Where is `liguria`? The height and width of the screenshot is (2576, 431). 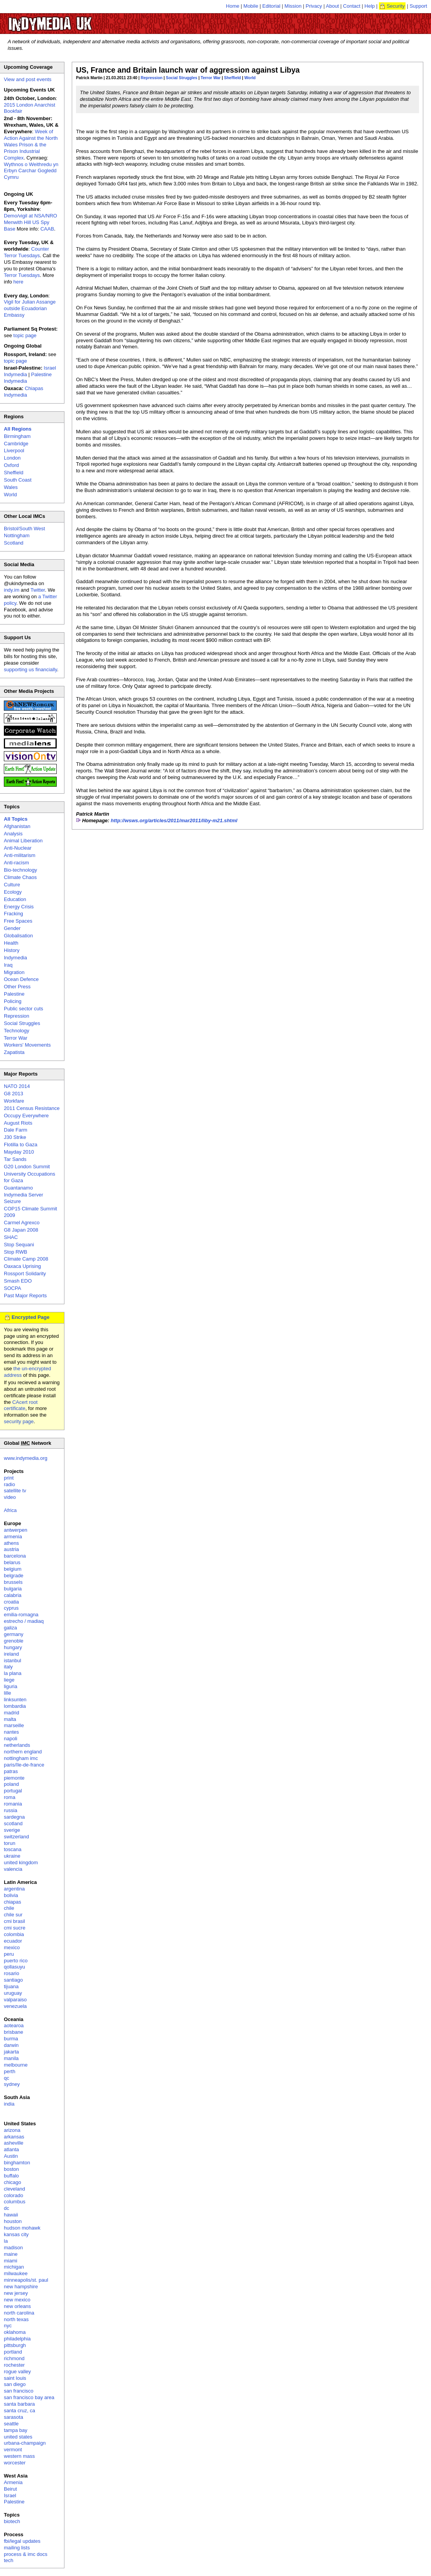
liguria is located at coordinates (10, 1686).